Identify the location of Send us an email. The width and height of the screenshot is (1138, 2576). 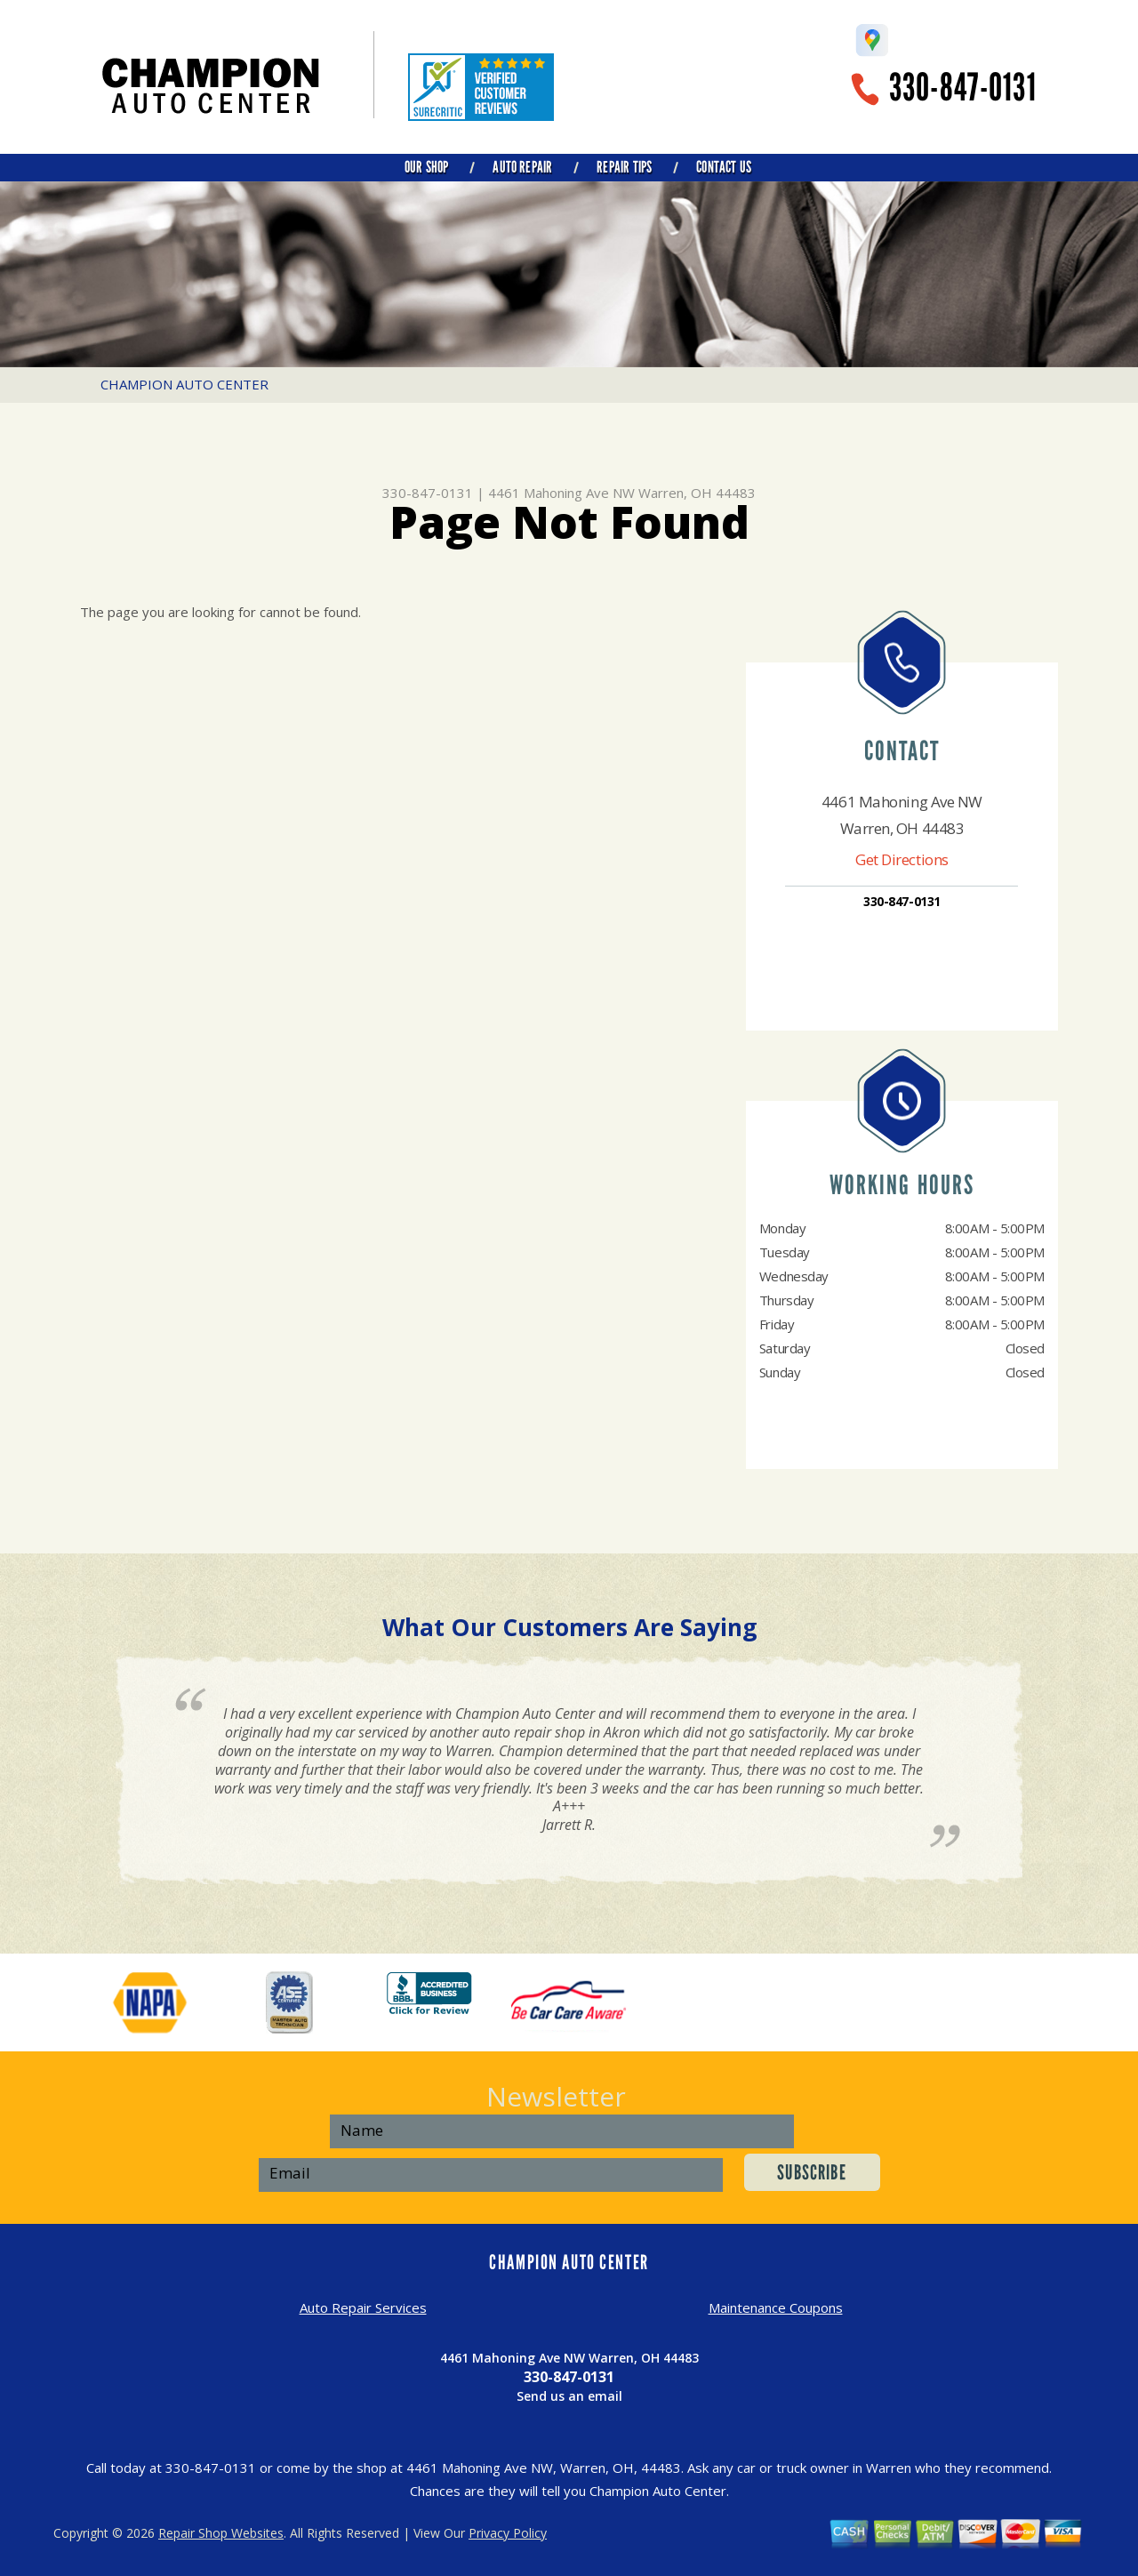
(569, 2395).